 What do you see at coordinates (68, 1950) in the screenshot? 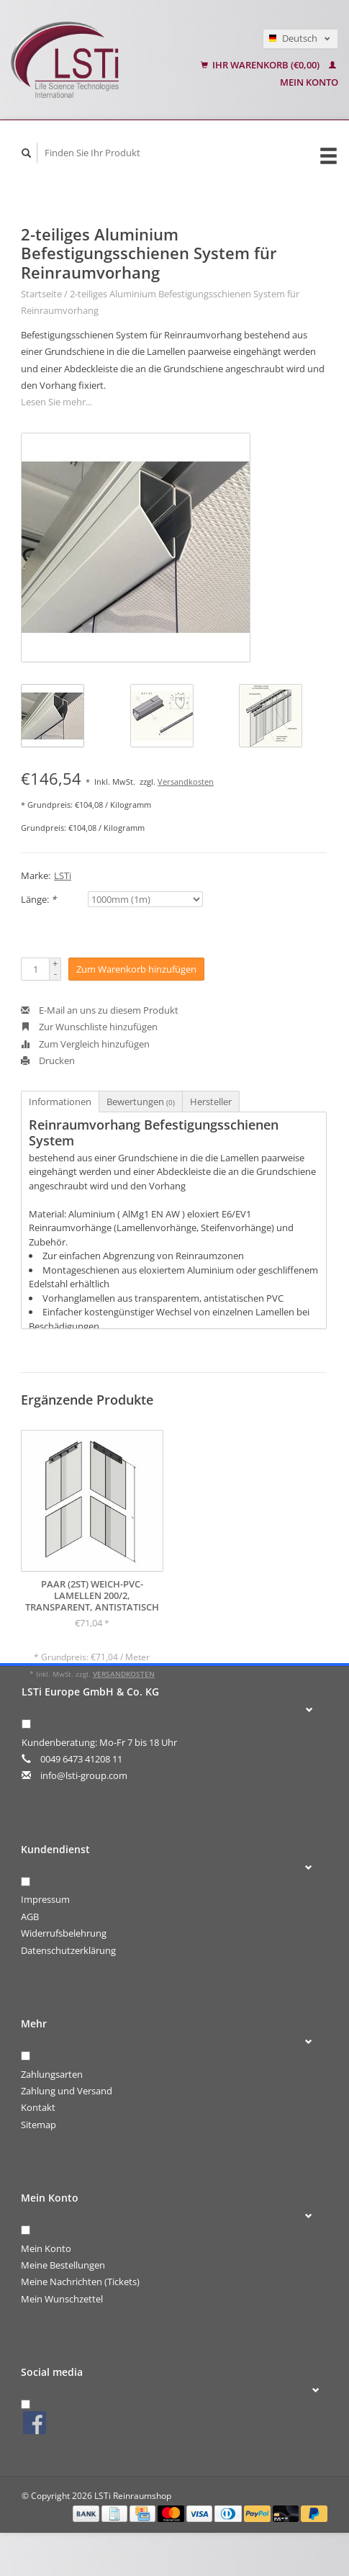
I see `Datenschutzerklärung` at bounding box center [68, 1950].